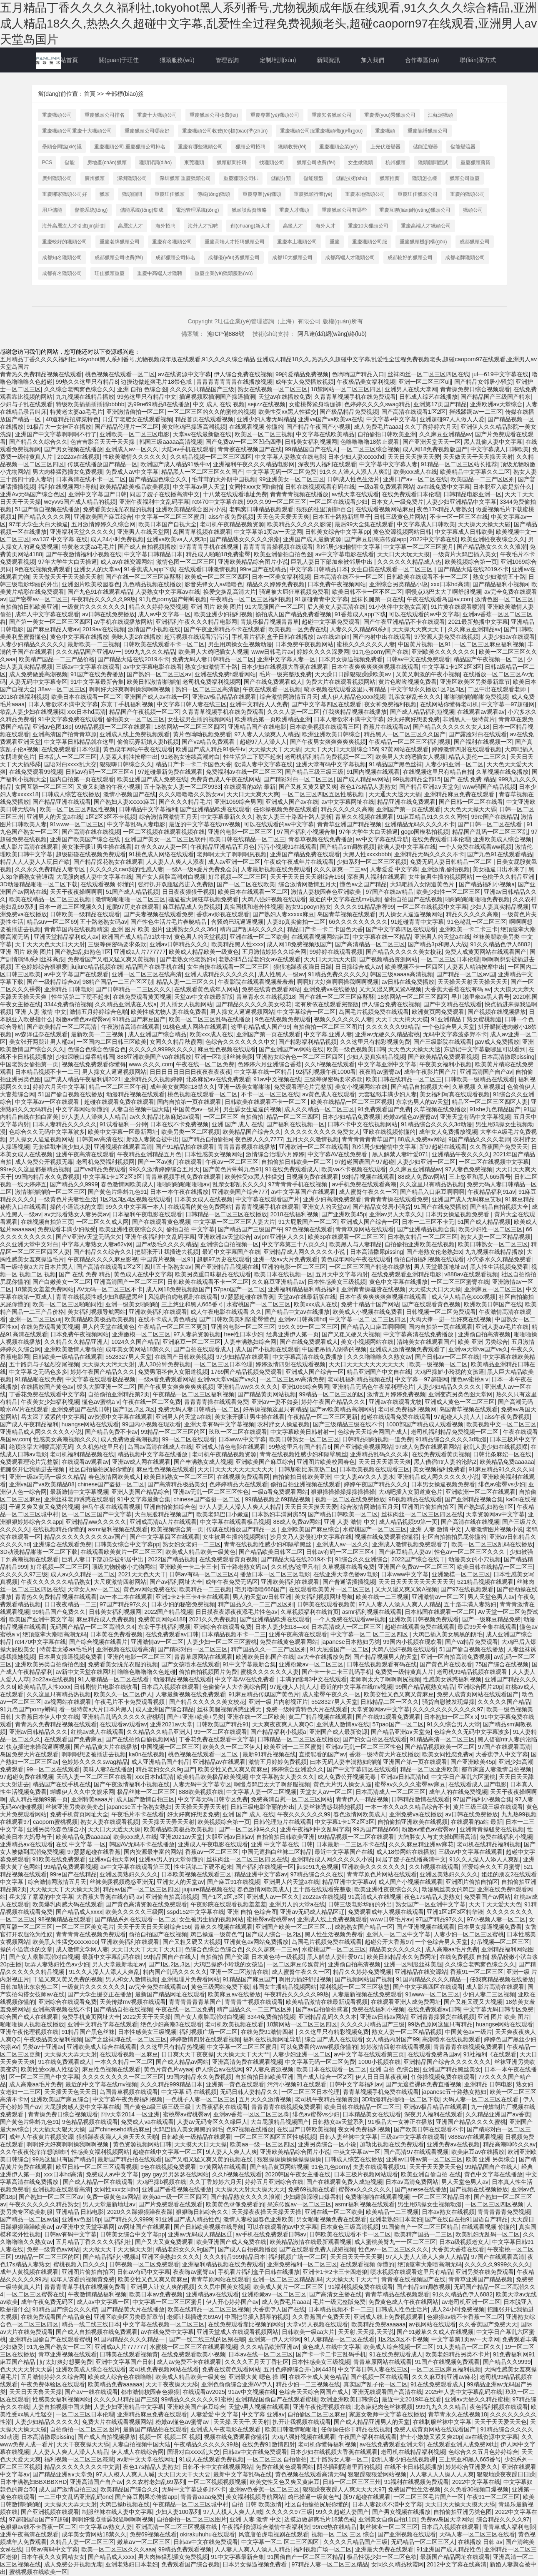 This screenshot has height=2576, width=538. Describe the element at coordinates (379, 1371) in the screenshot. I see `精品亚洲国产中文自在线` at that location.